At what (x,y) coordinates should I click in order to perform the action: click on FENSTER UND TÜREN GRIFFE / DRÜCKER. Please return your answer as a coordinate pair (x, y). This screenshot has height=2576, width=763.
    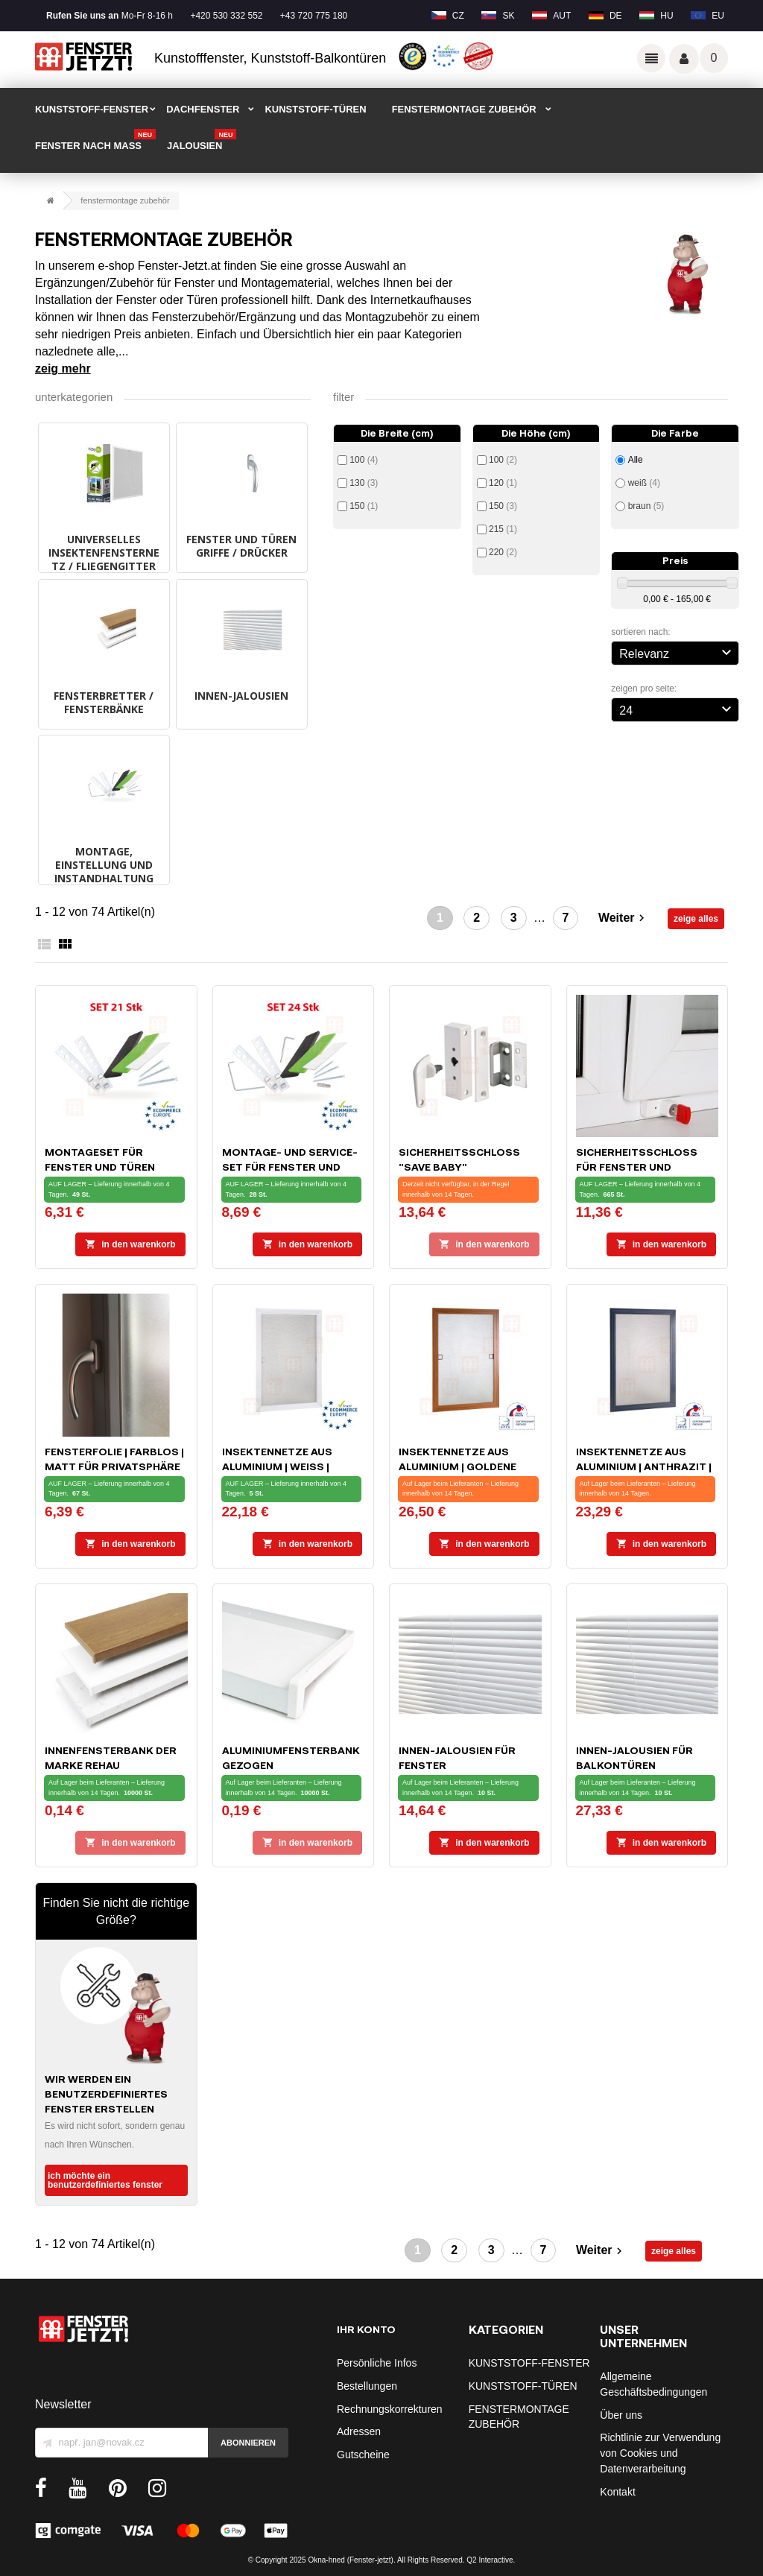
    Looking at the image, I should click on (241, 546).